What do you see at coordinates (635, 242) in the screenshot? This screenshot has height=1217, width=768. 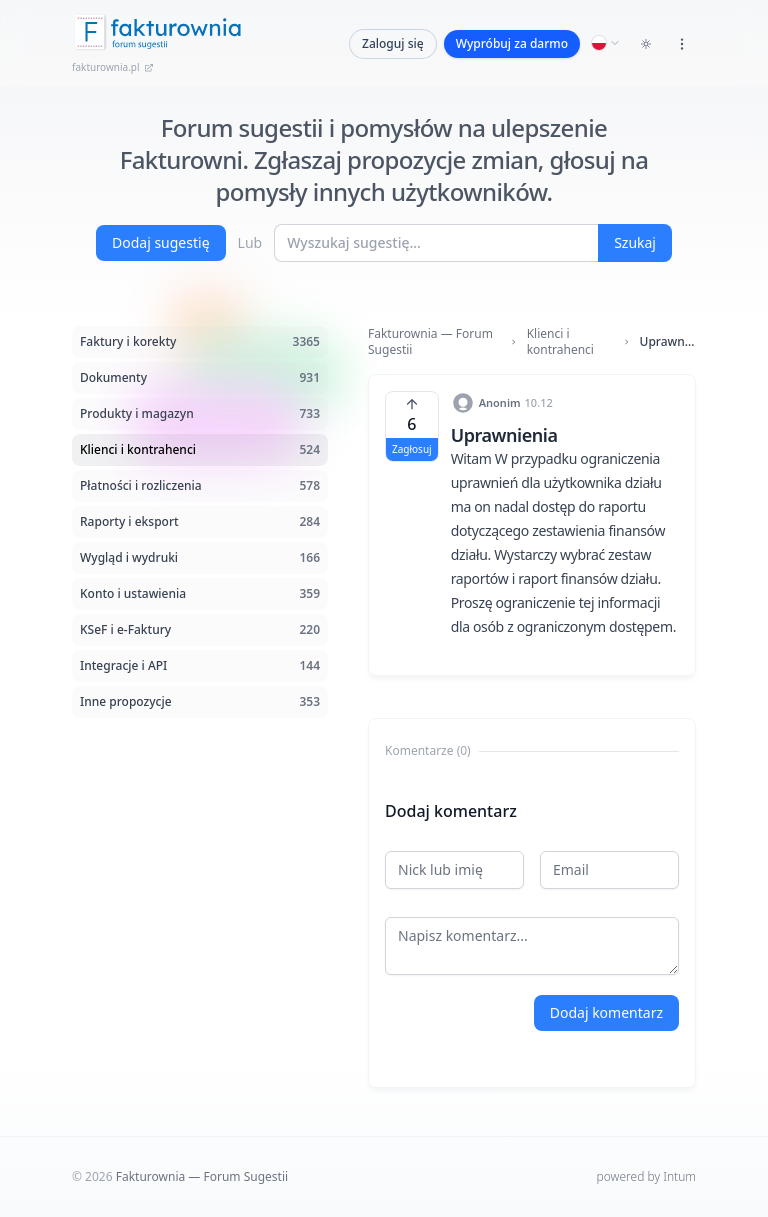 I see `Szukaj` at bounding box center [635, 242].